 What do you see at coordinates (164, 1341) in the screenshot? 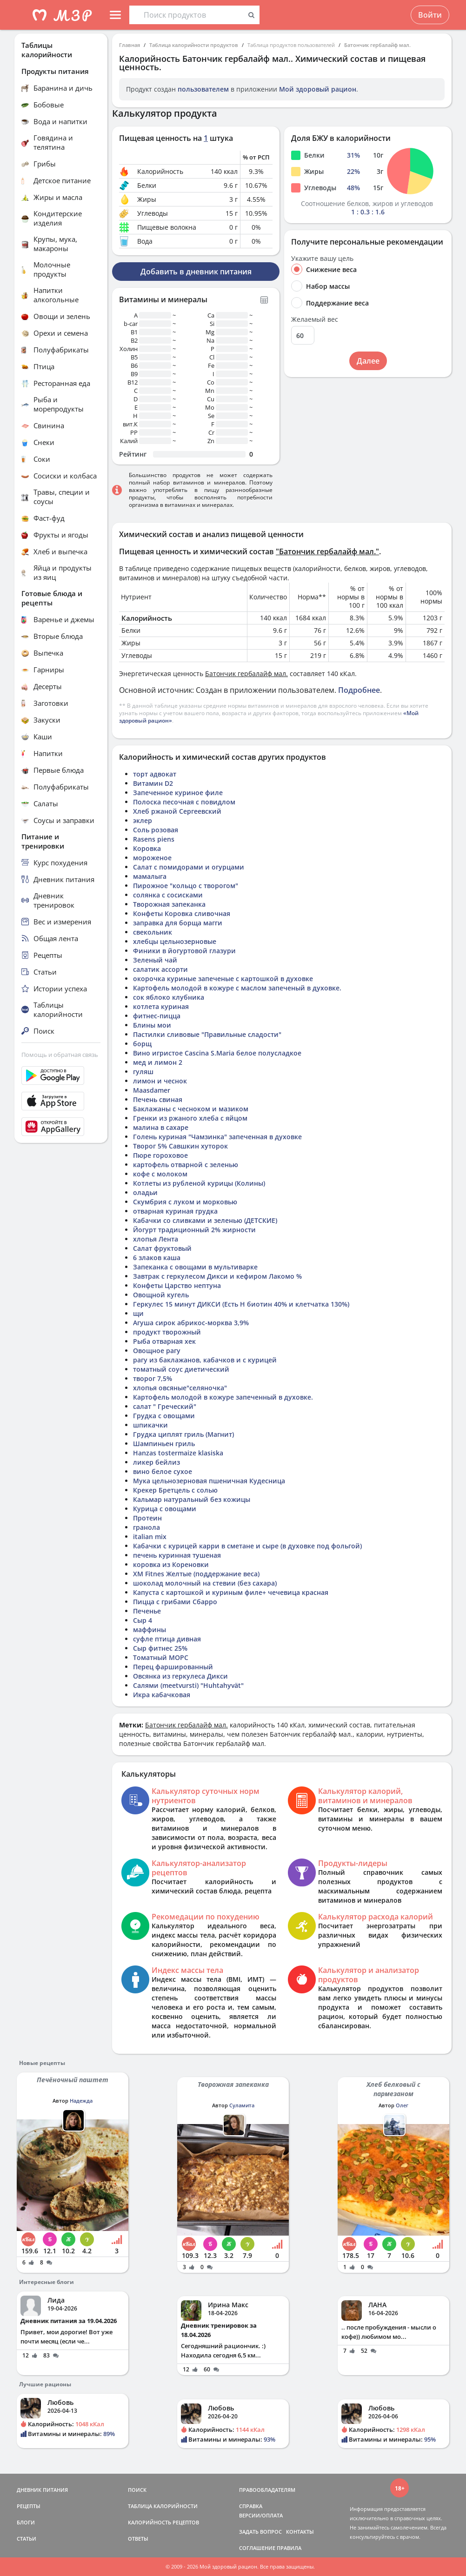
I see `Рыба отварная хек` at bounding box center [164, 1341].